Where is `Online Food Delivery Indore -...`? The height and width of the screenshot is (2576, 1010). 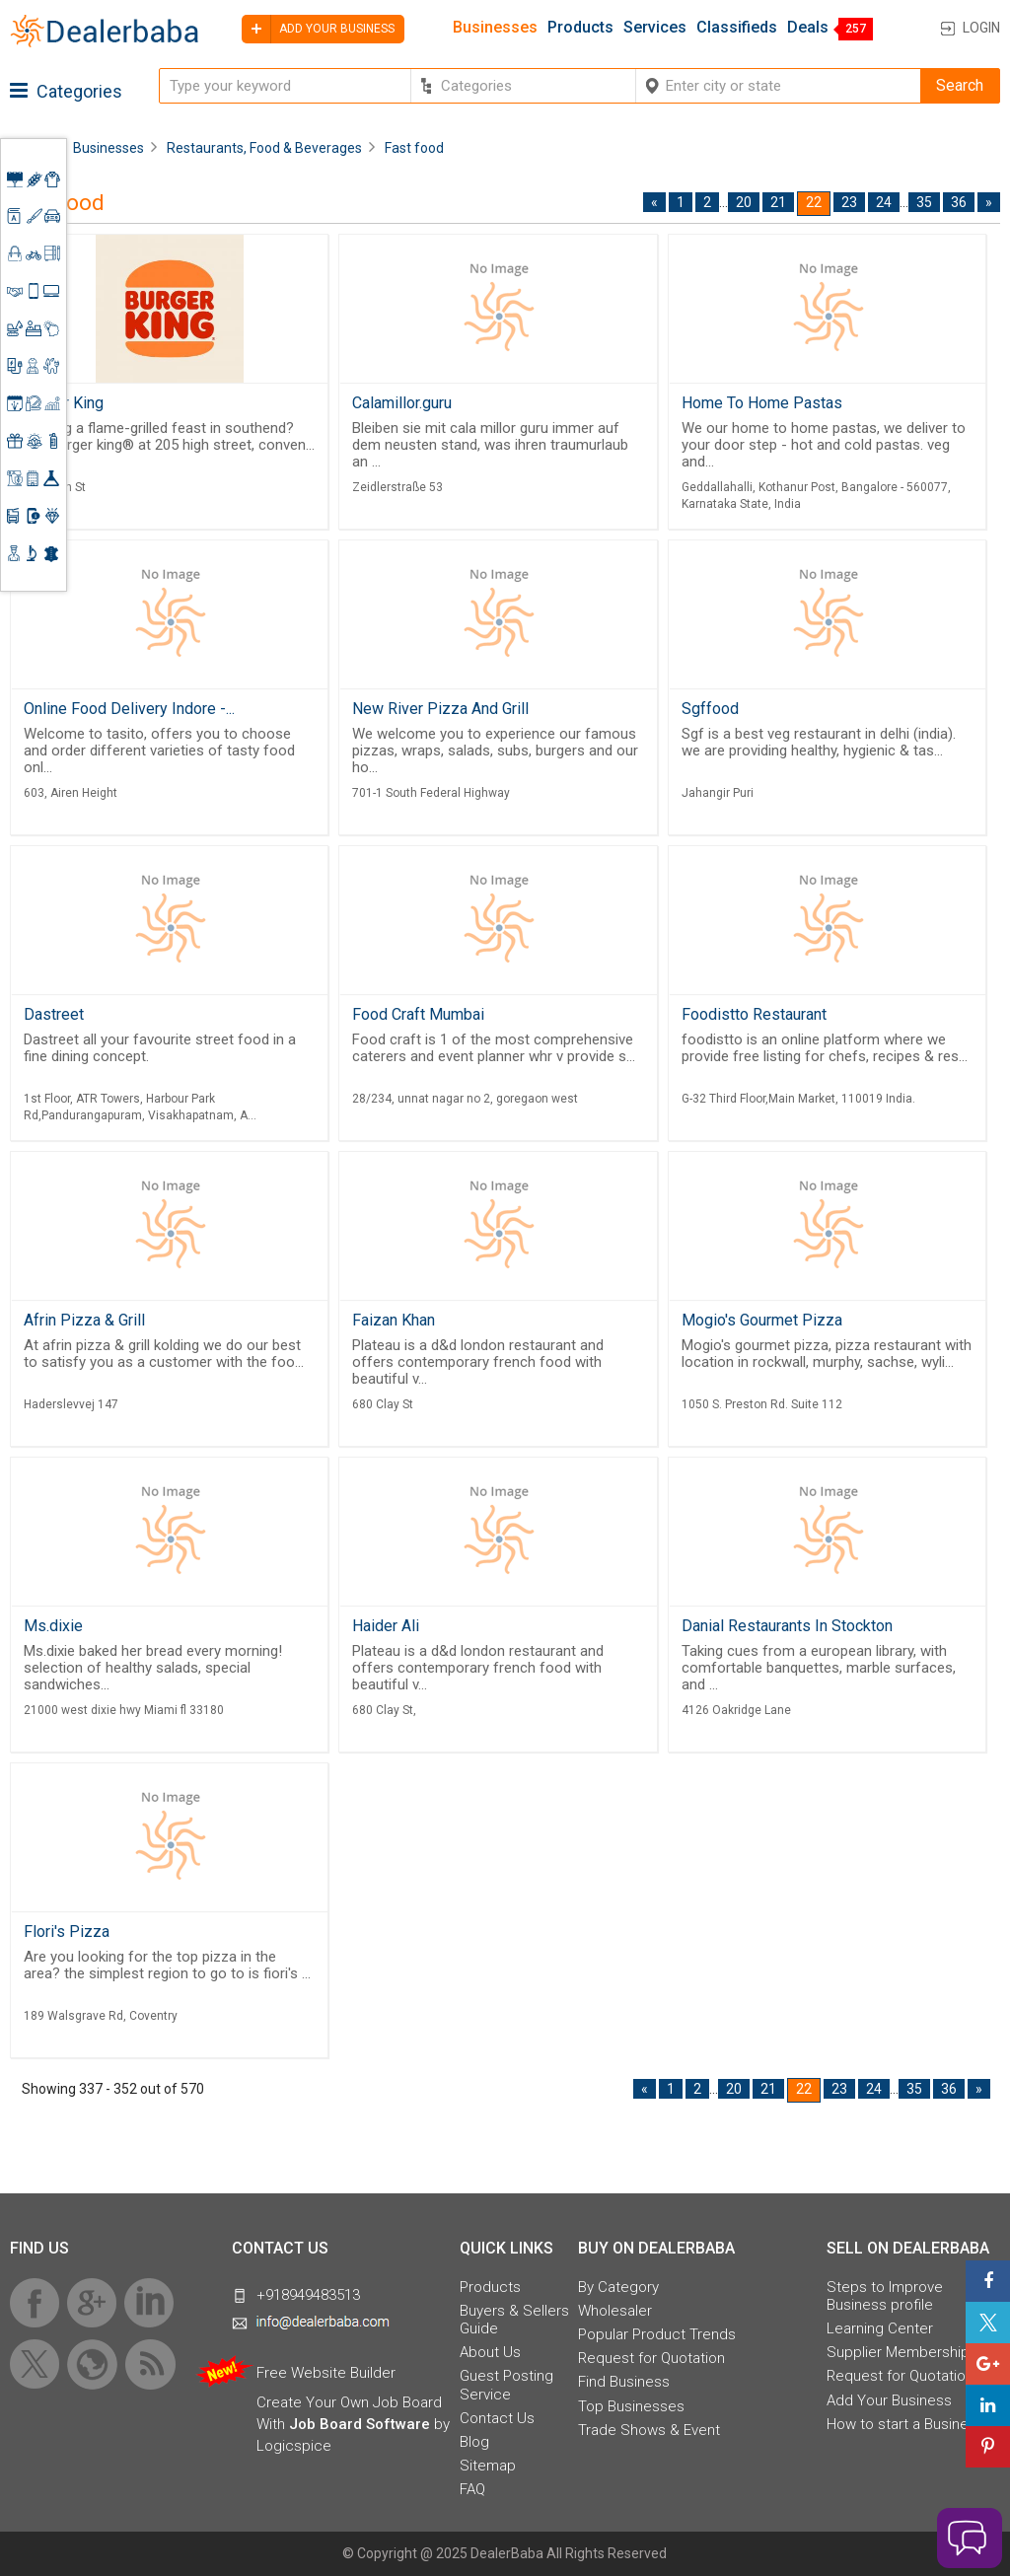
Online Food Delivery Indore -... is located at coordinates (129, 708).